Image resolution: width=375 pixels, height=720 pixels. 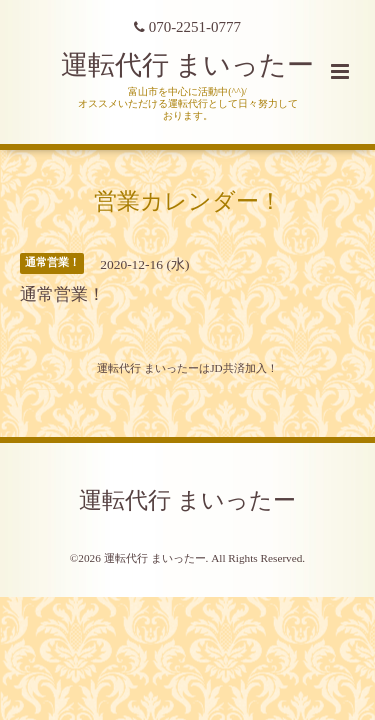 What do you see at coordinates (188, 200) in the screenshot?
I see `営業カレンダー！` at bounding box center [188, 200].